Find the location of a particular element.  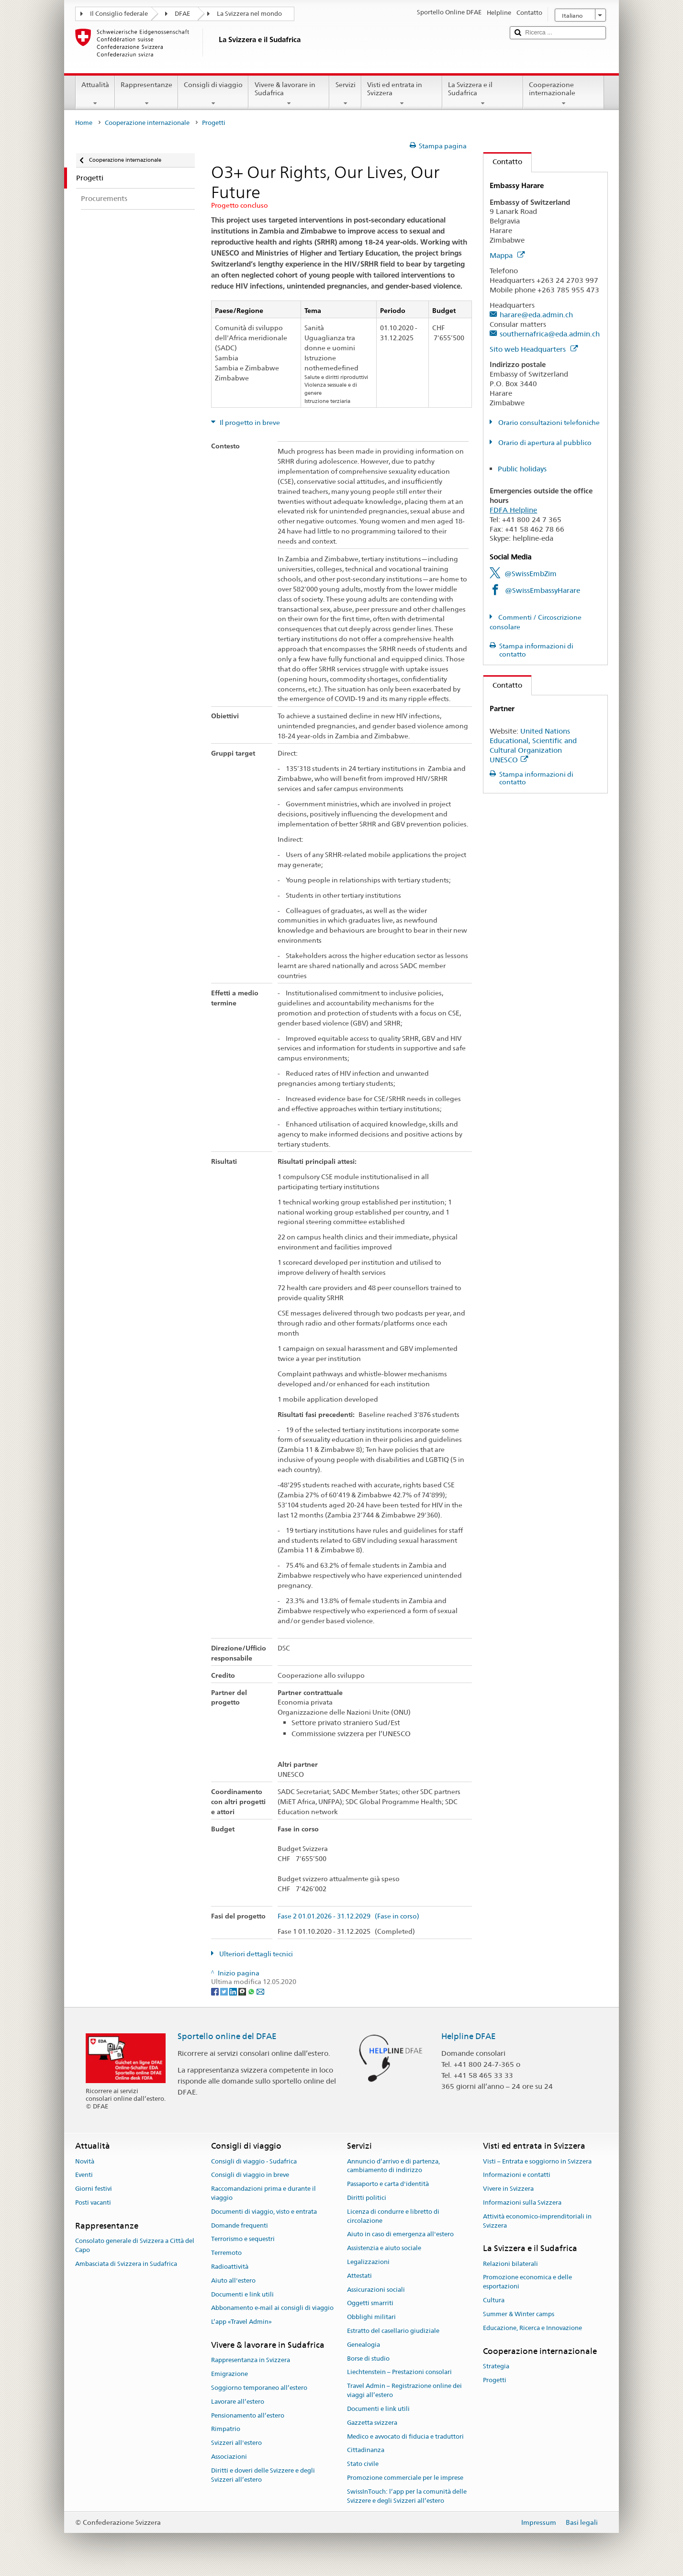

Borse di studio is located at coordinates (368, 2358).